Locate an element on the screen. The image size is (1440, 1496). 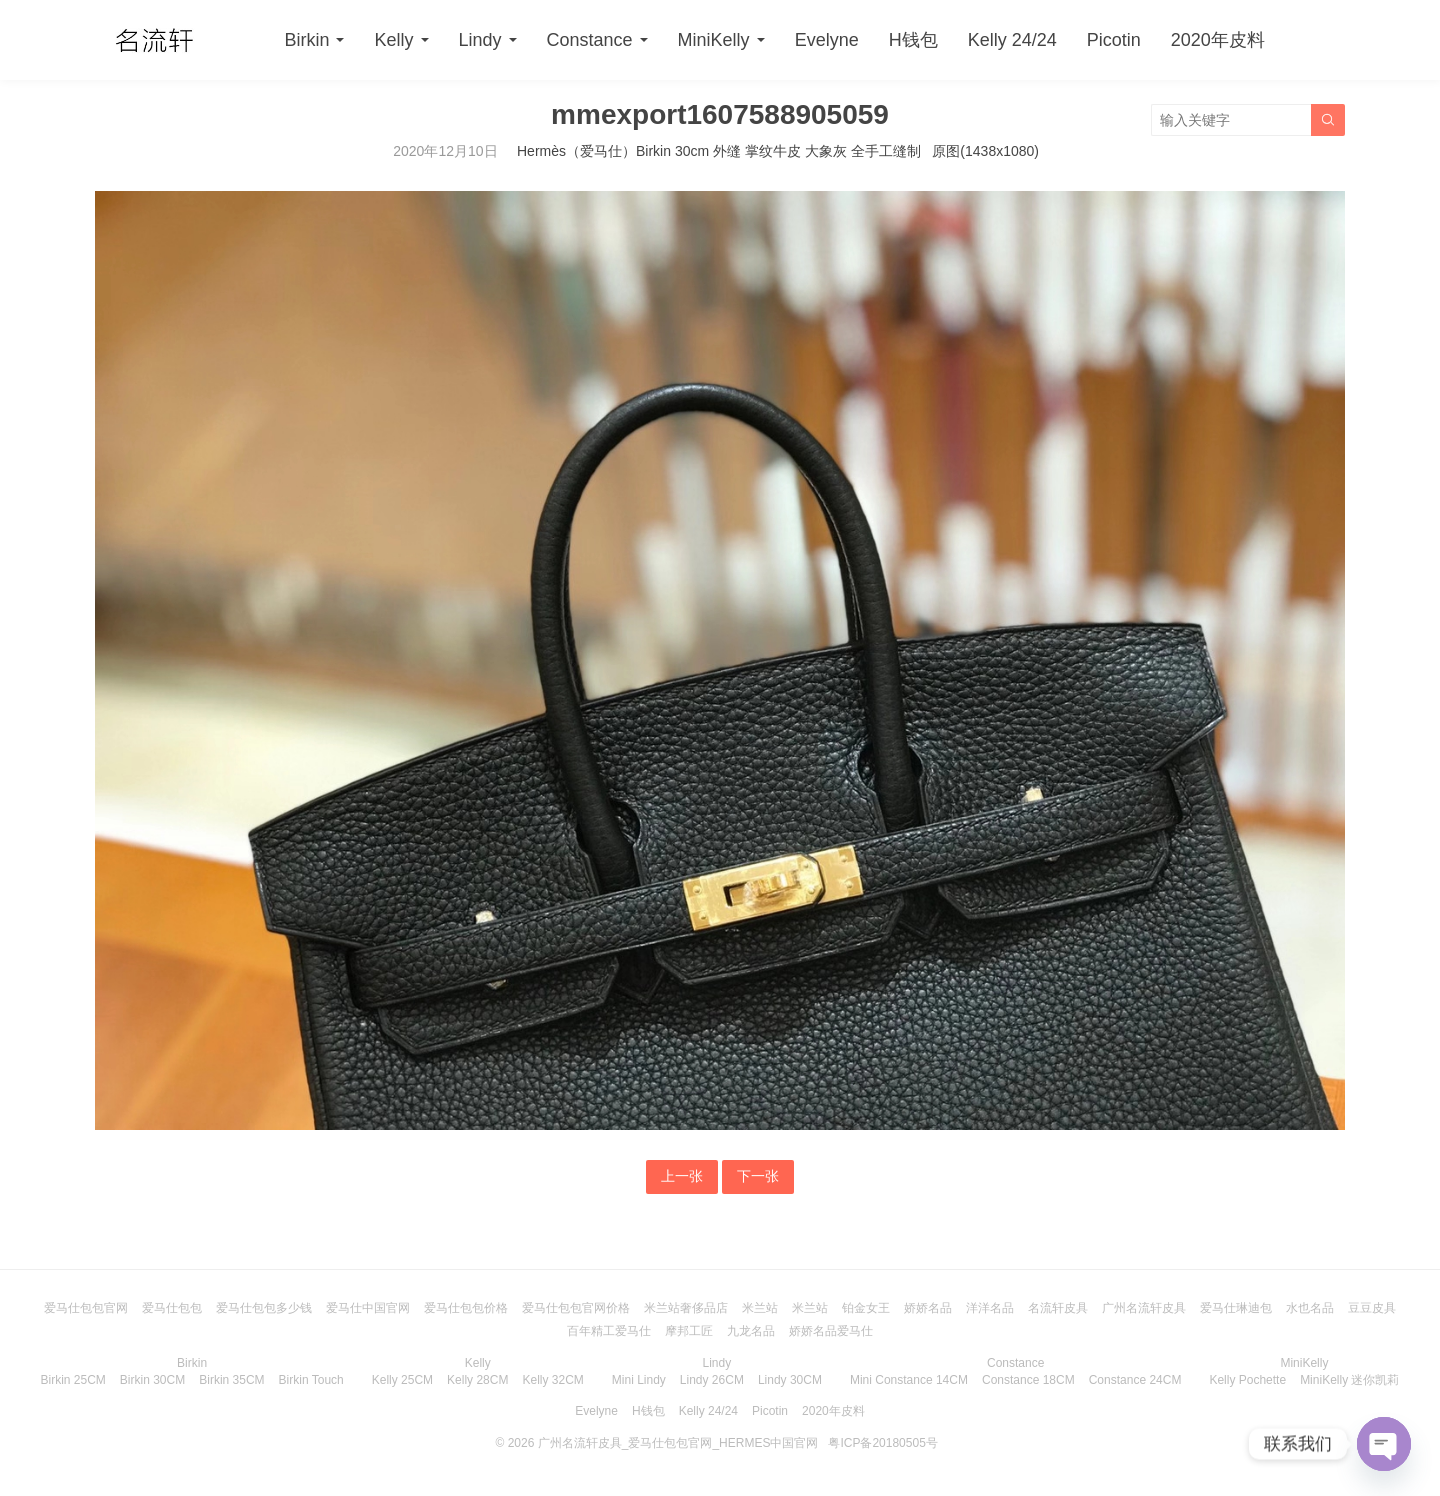
Birkin 30CM is located at coordinates (152, 1380).